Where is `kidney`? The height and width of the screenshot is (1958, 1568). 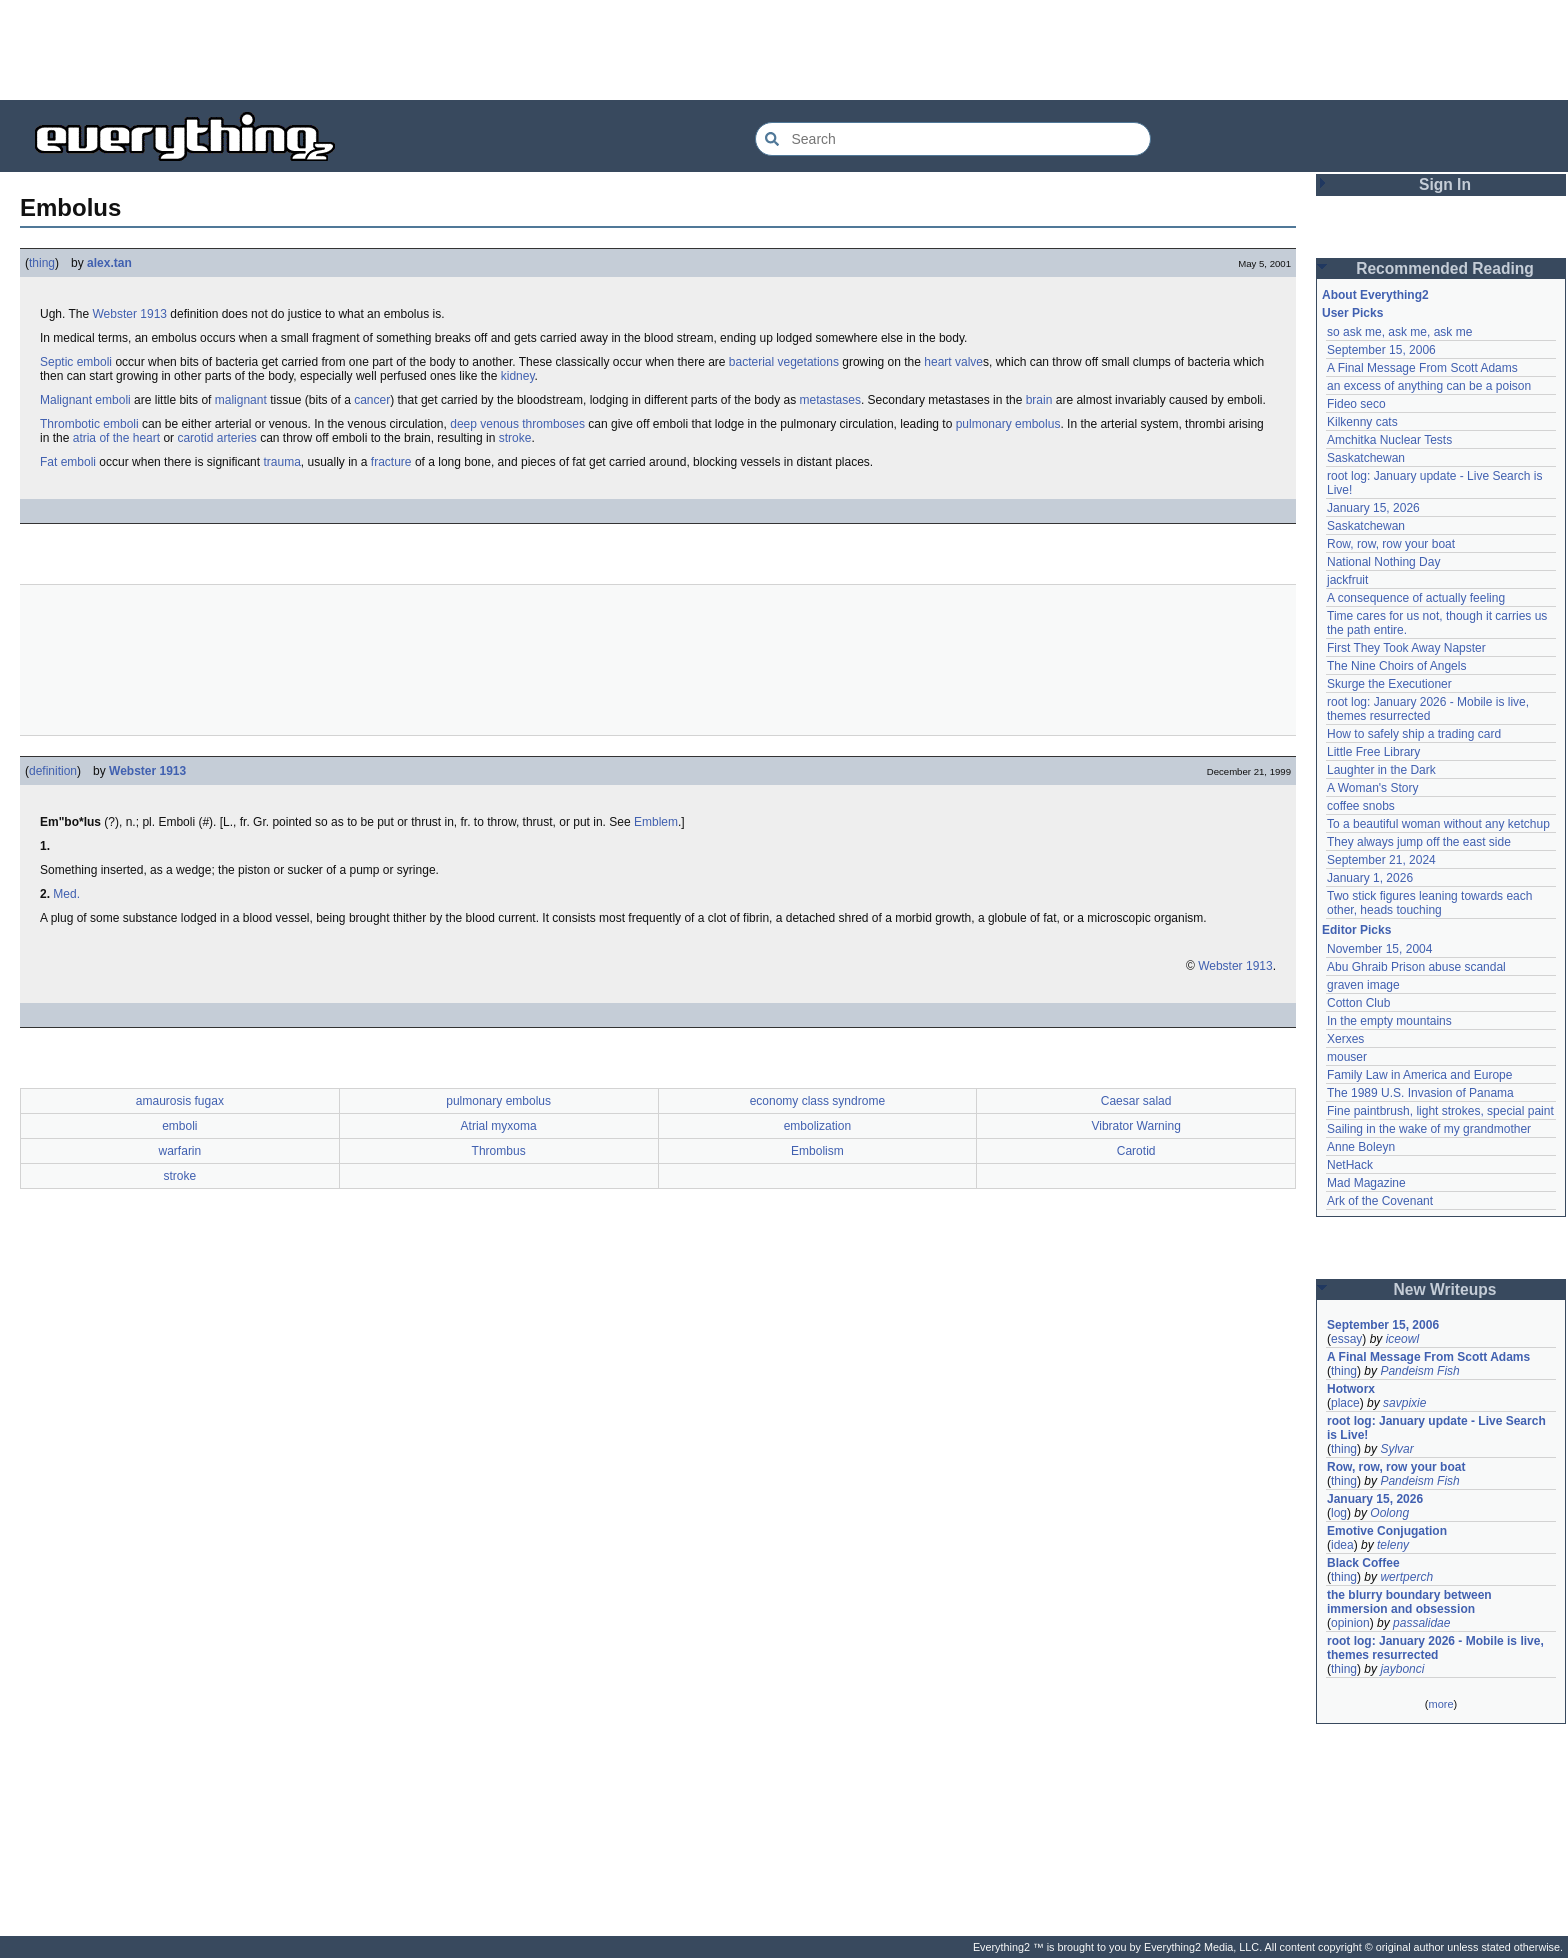 kidney is located at coordinates (518, 376).